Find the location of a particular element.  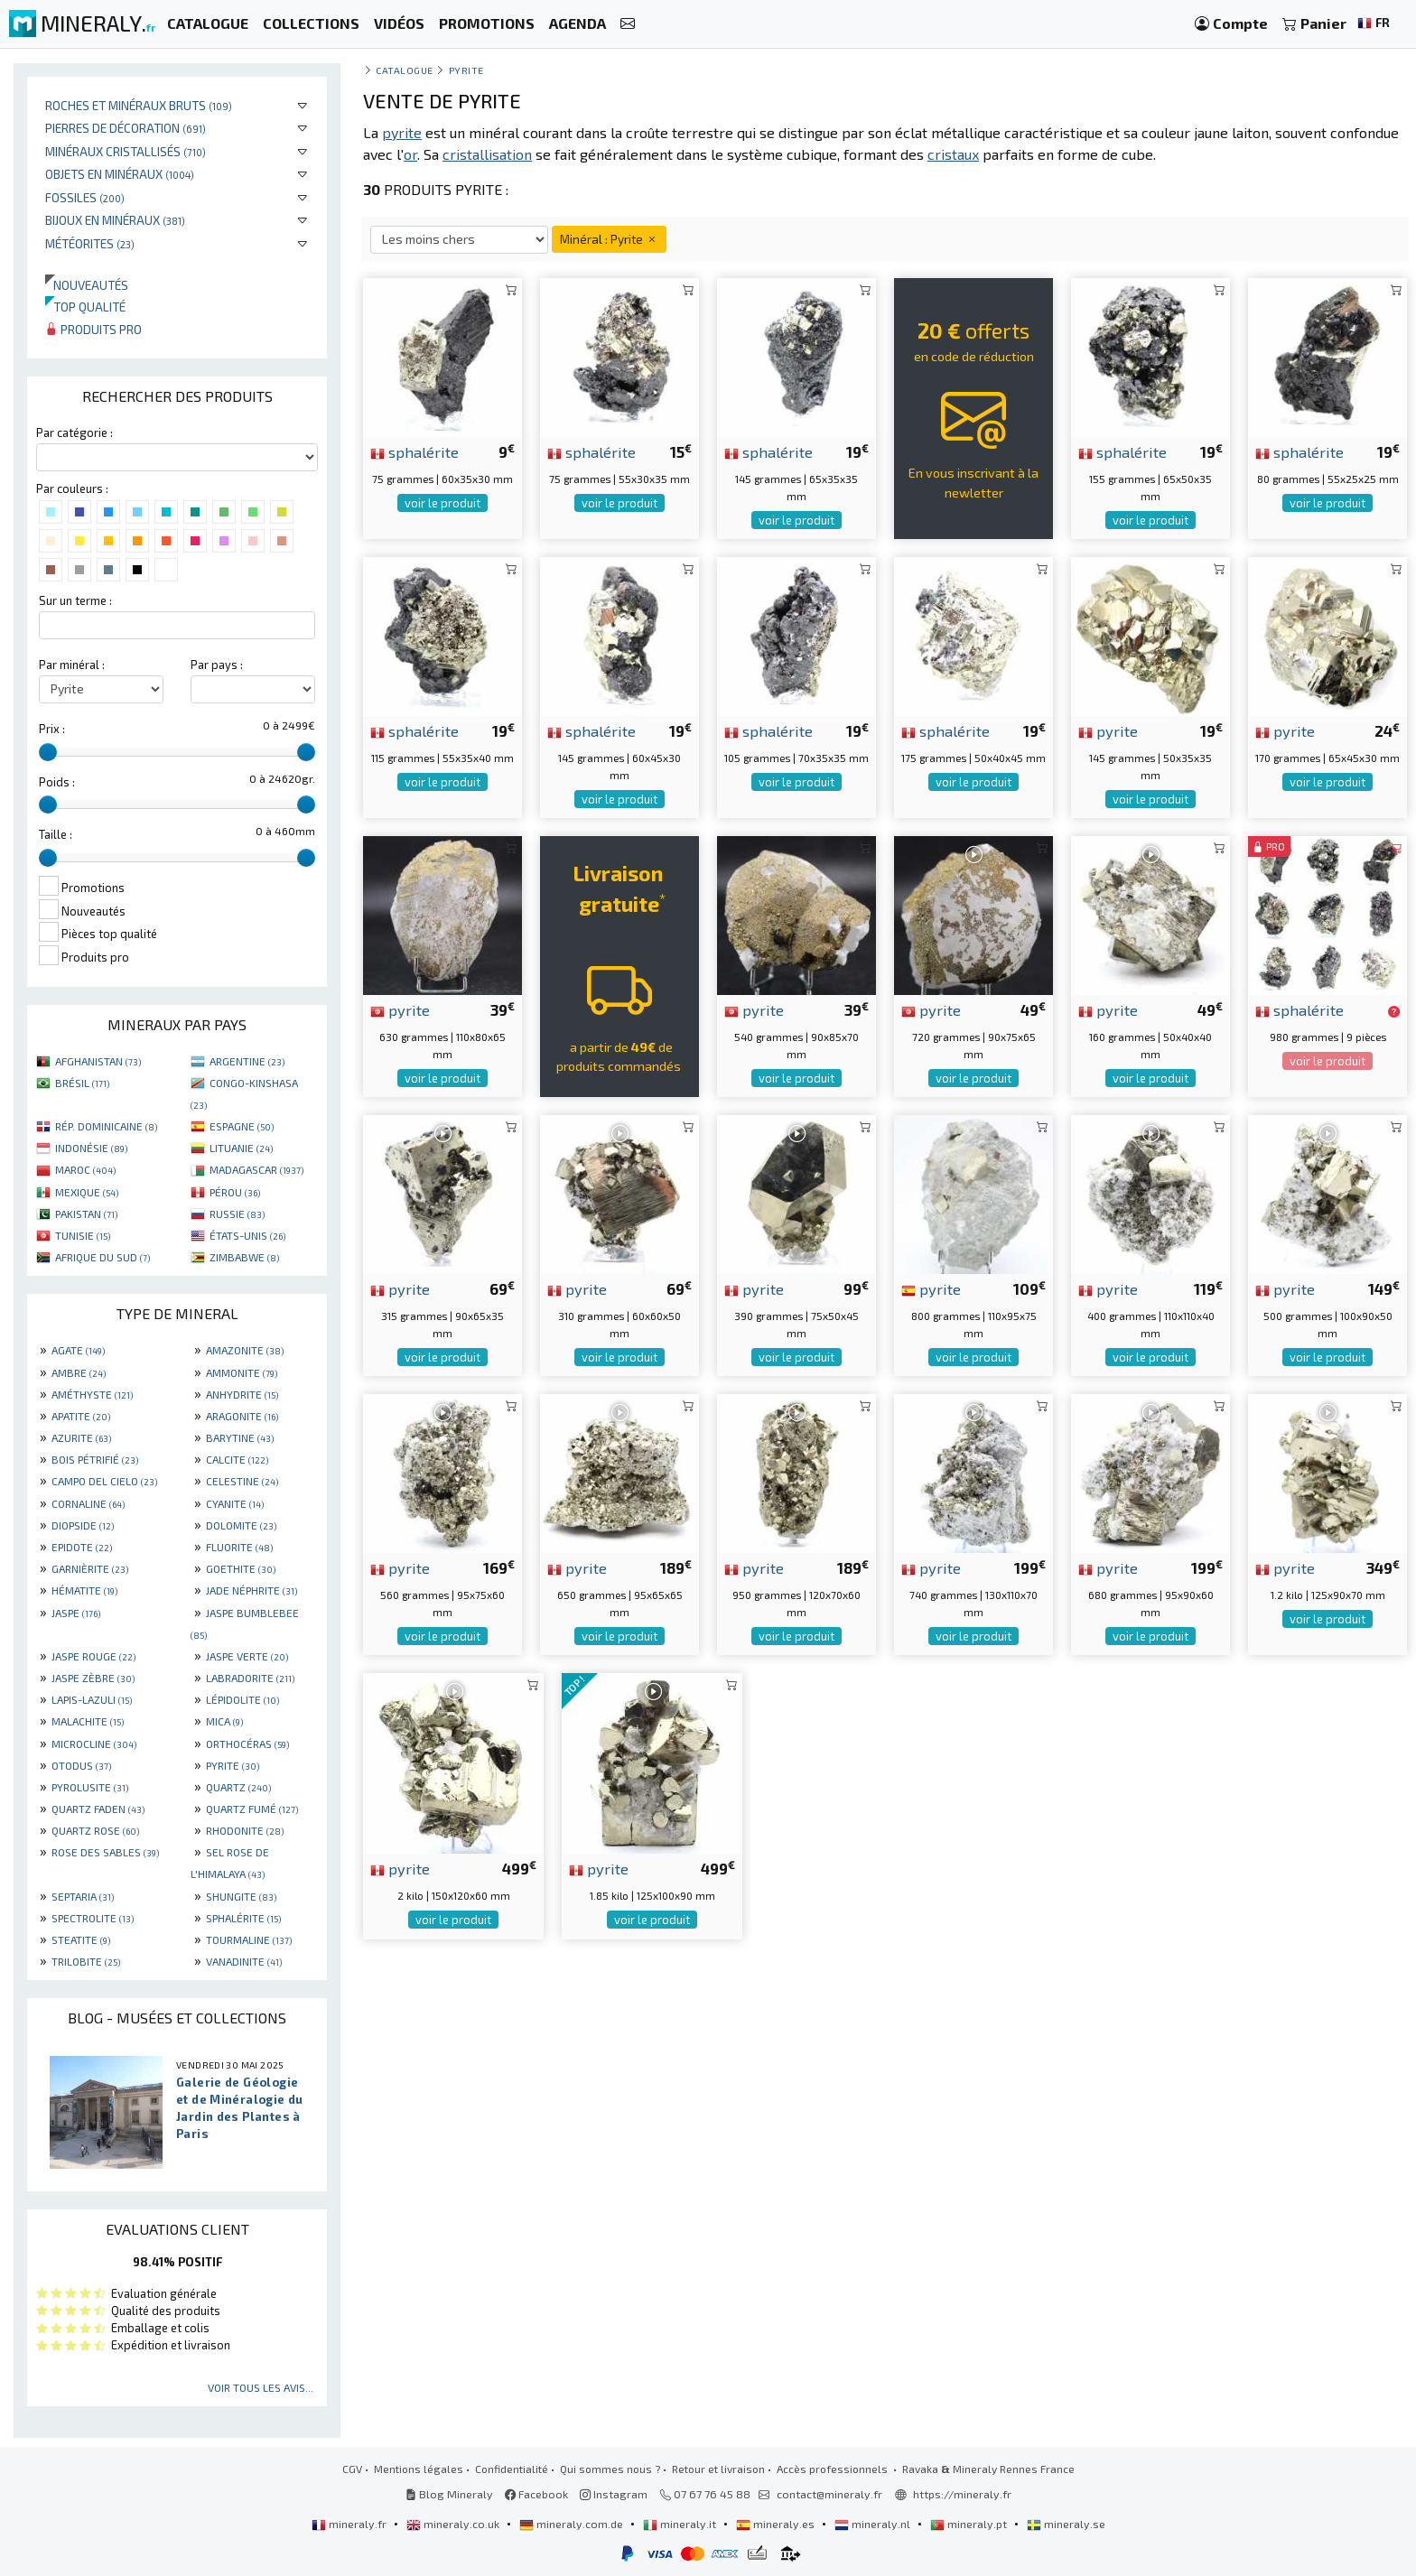

TRILOBITE is located at coordinates (85, 1961).